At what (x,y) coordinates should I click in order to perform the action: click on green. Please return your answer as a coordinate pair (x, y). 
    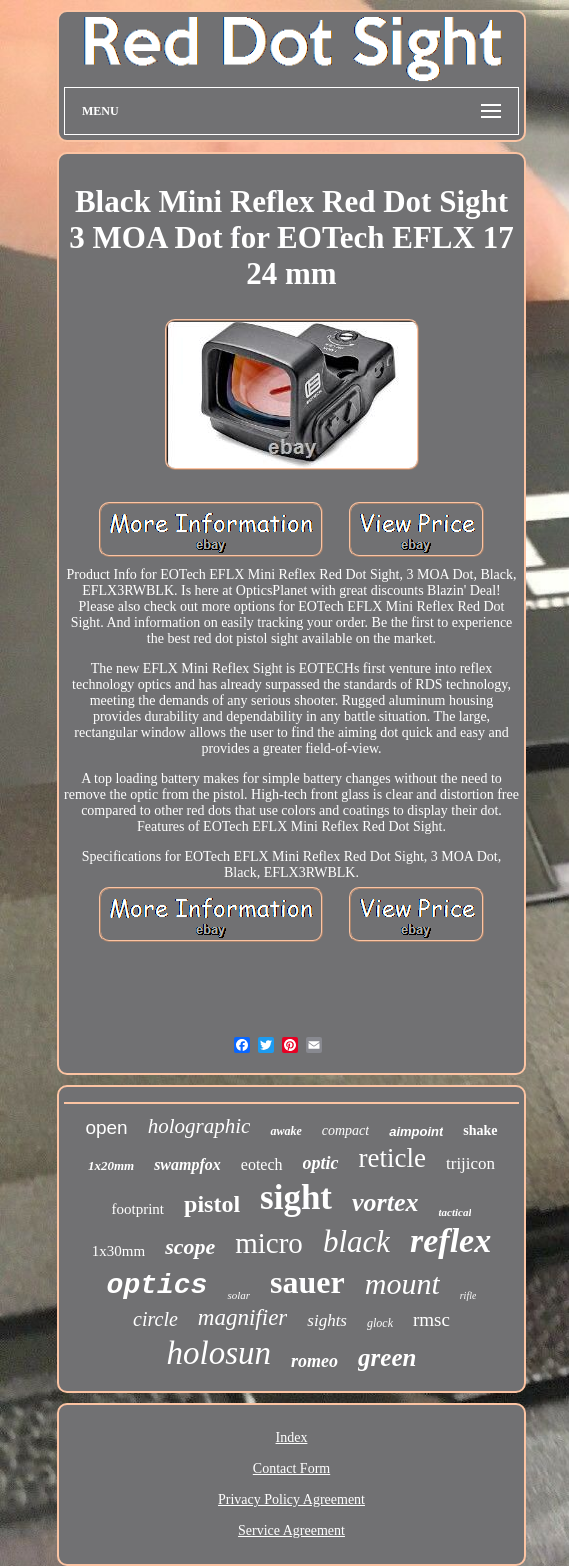
    Looking at the image, I should click on (387, 1357).